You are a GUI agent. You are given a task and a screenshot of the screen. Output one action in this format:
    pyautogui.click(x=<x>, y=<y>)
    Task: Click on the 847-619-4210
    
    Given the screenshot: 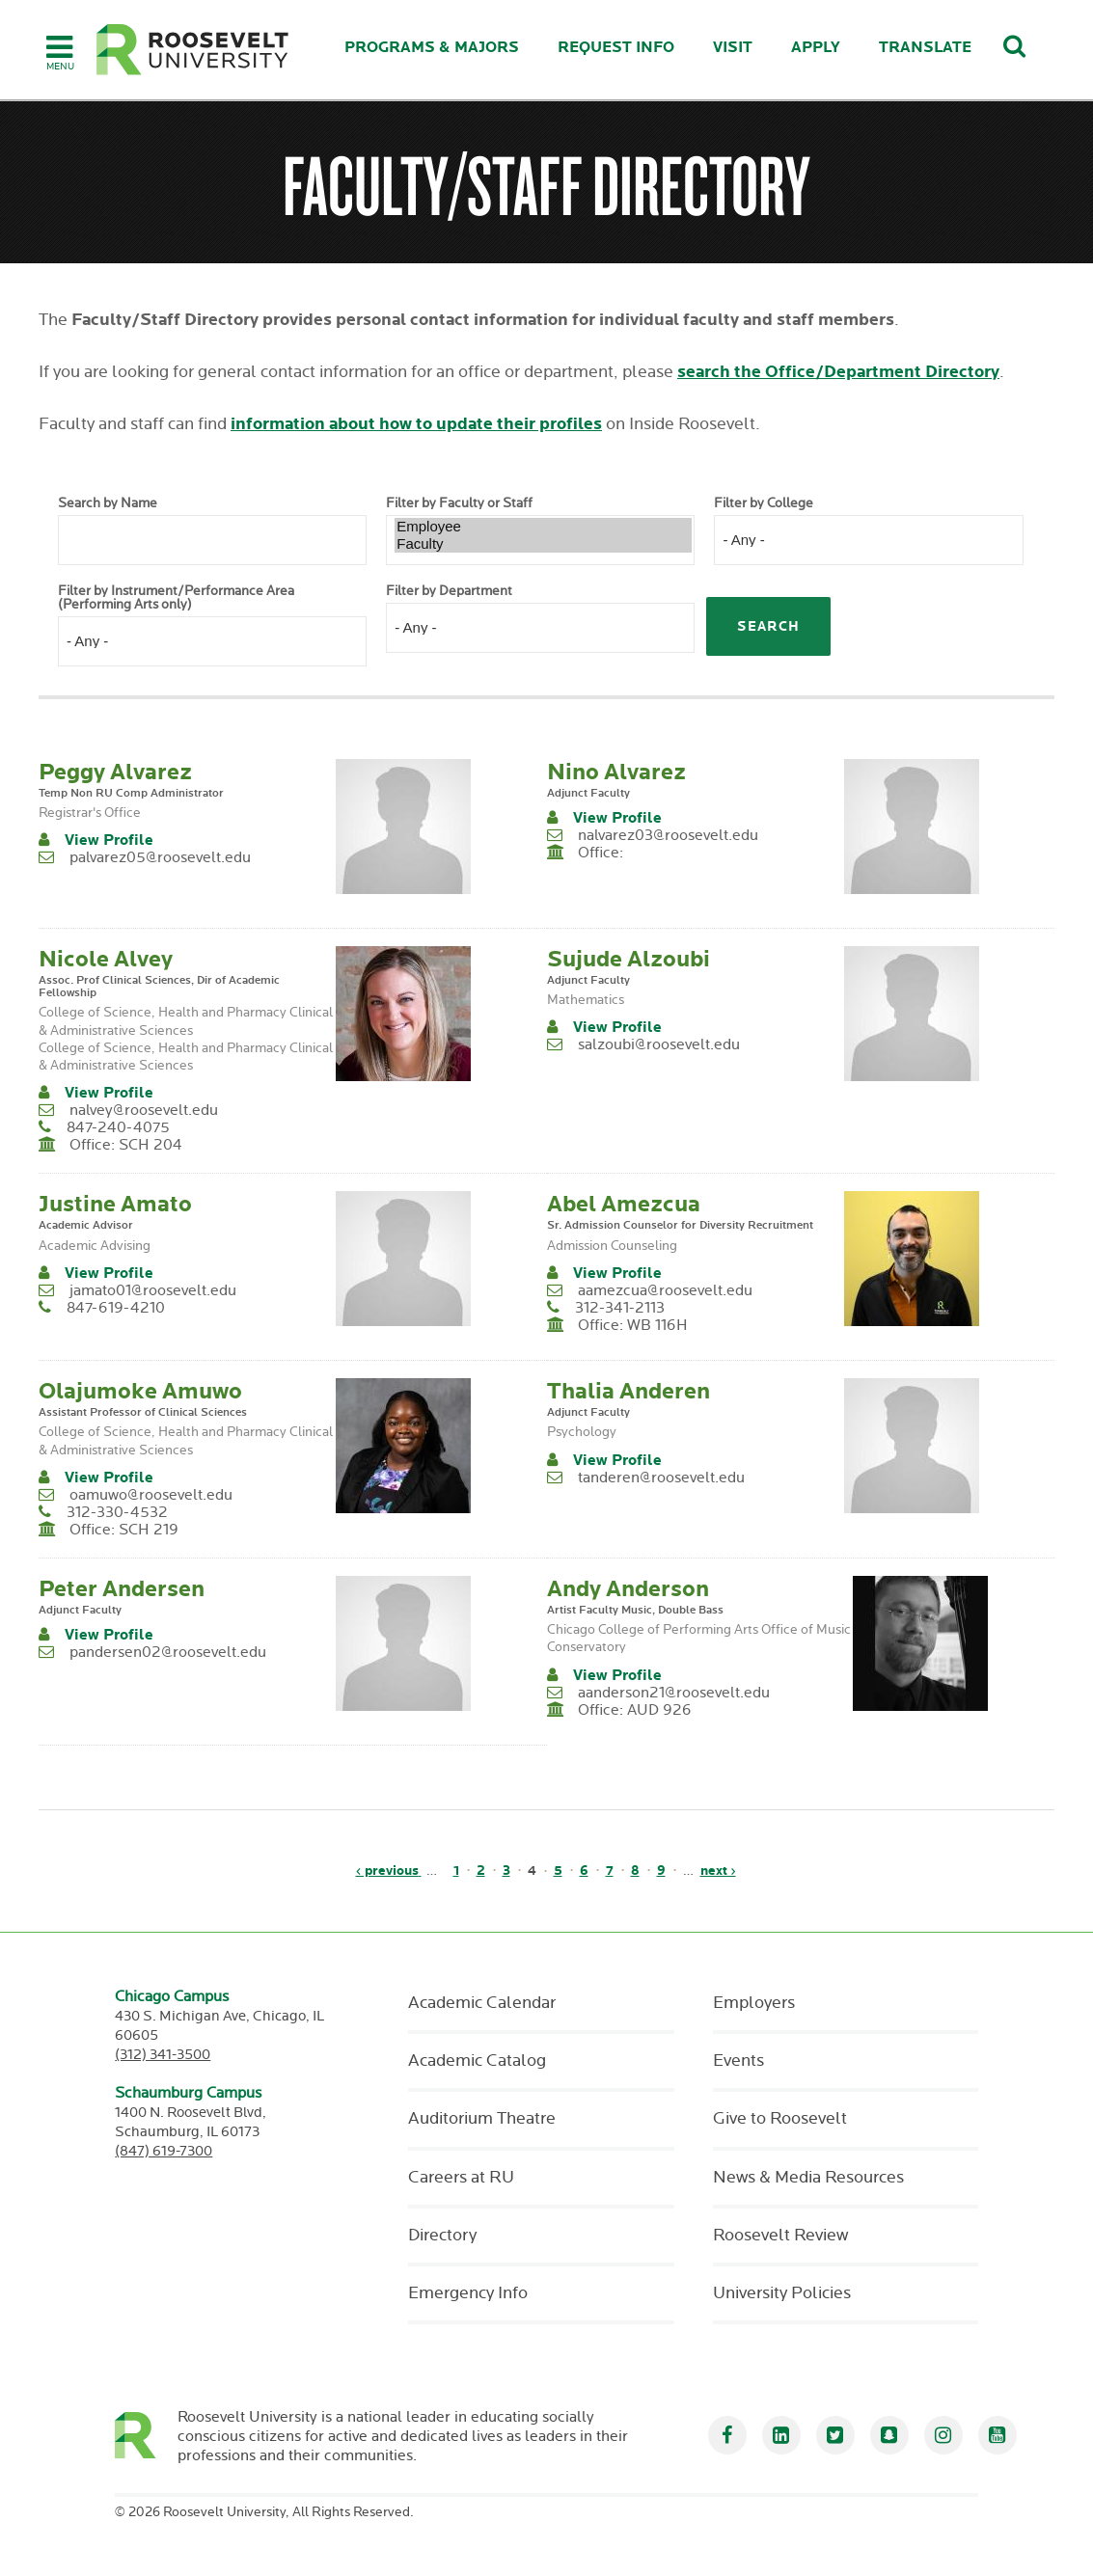 What is the action you would take?
    pyautogui.click(x=116, y=1308)
    